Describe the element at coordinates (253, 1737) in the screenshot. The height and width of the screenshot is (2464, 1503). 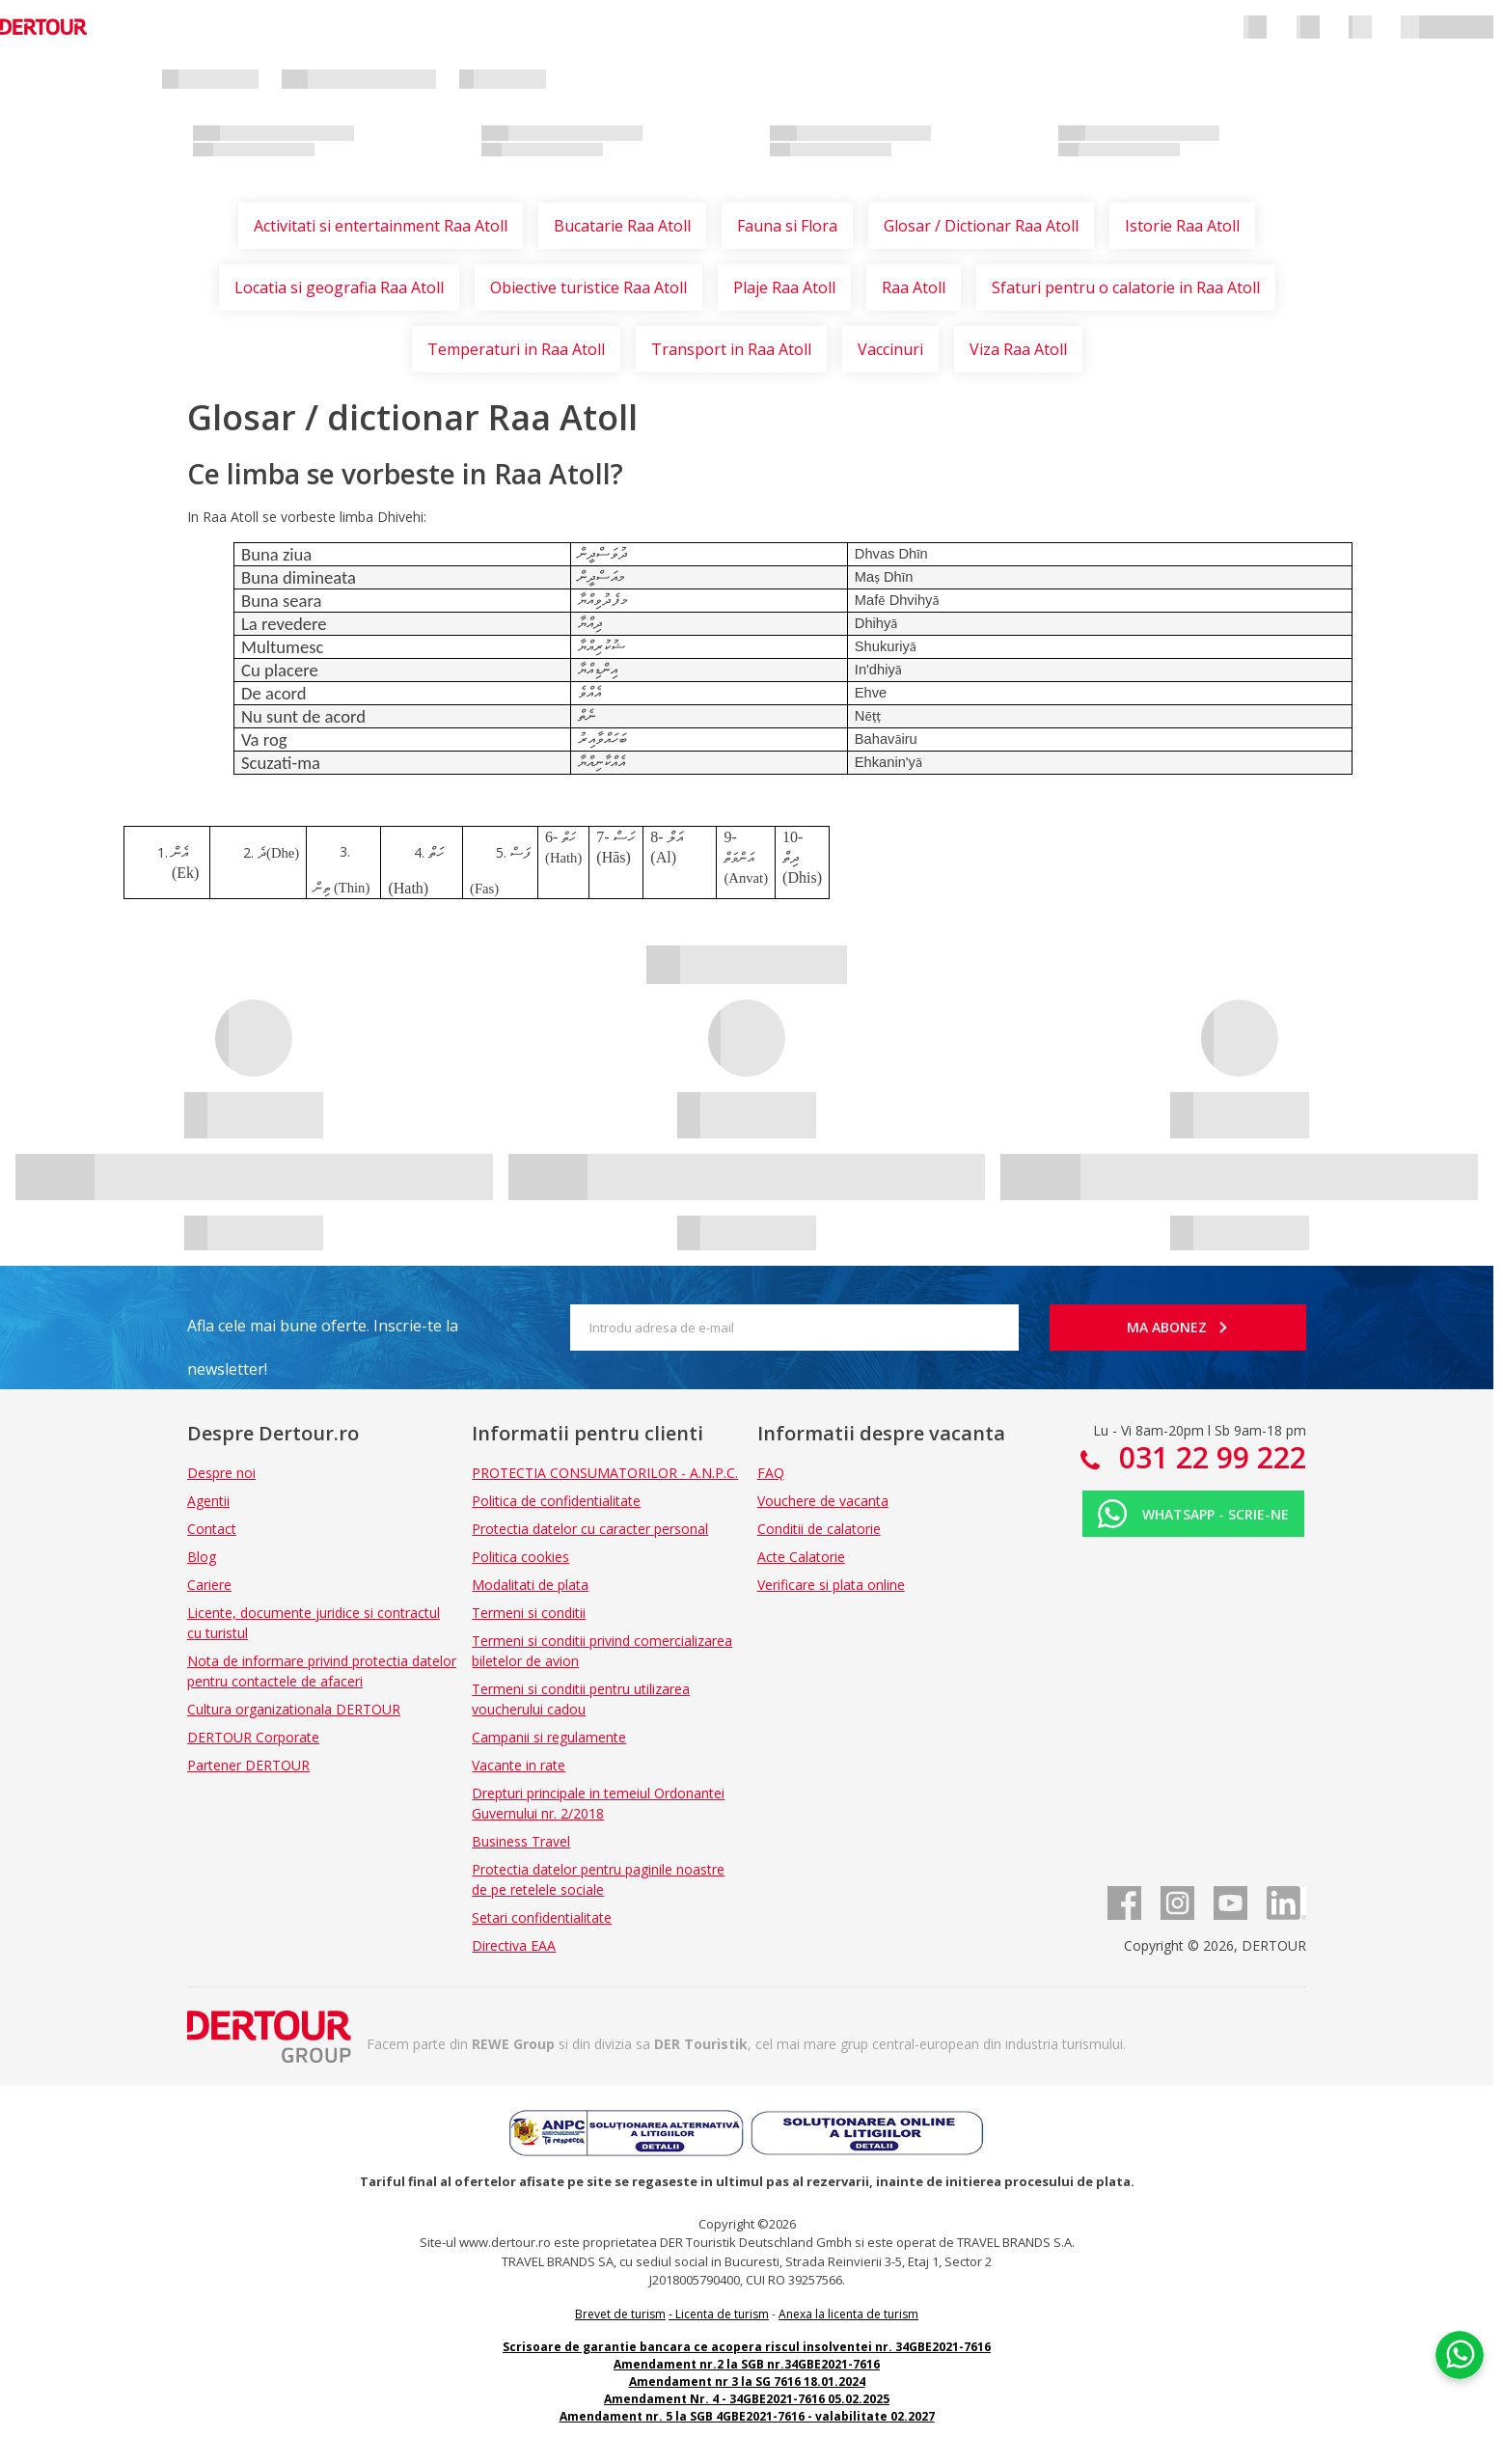
I see `DERTOUR Corporate` at that location.